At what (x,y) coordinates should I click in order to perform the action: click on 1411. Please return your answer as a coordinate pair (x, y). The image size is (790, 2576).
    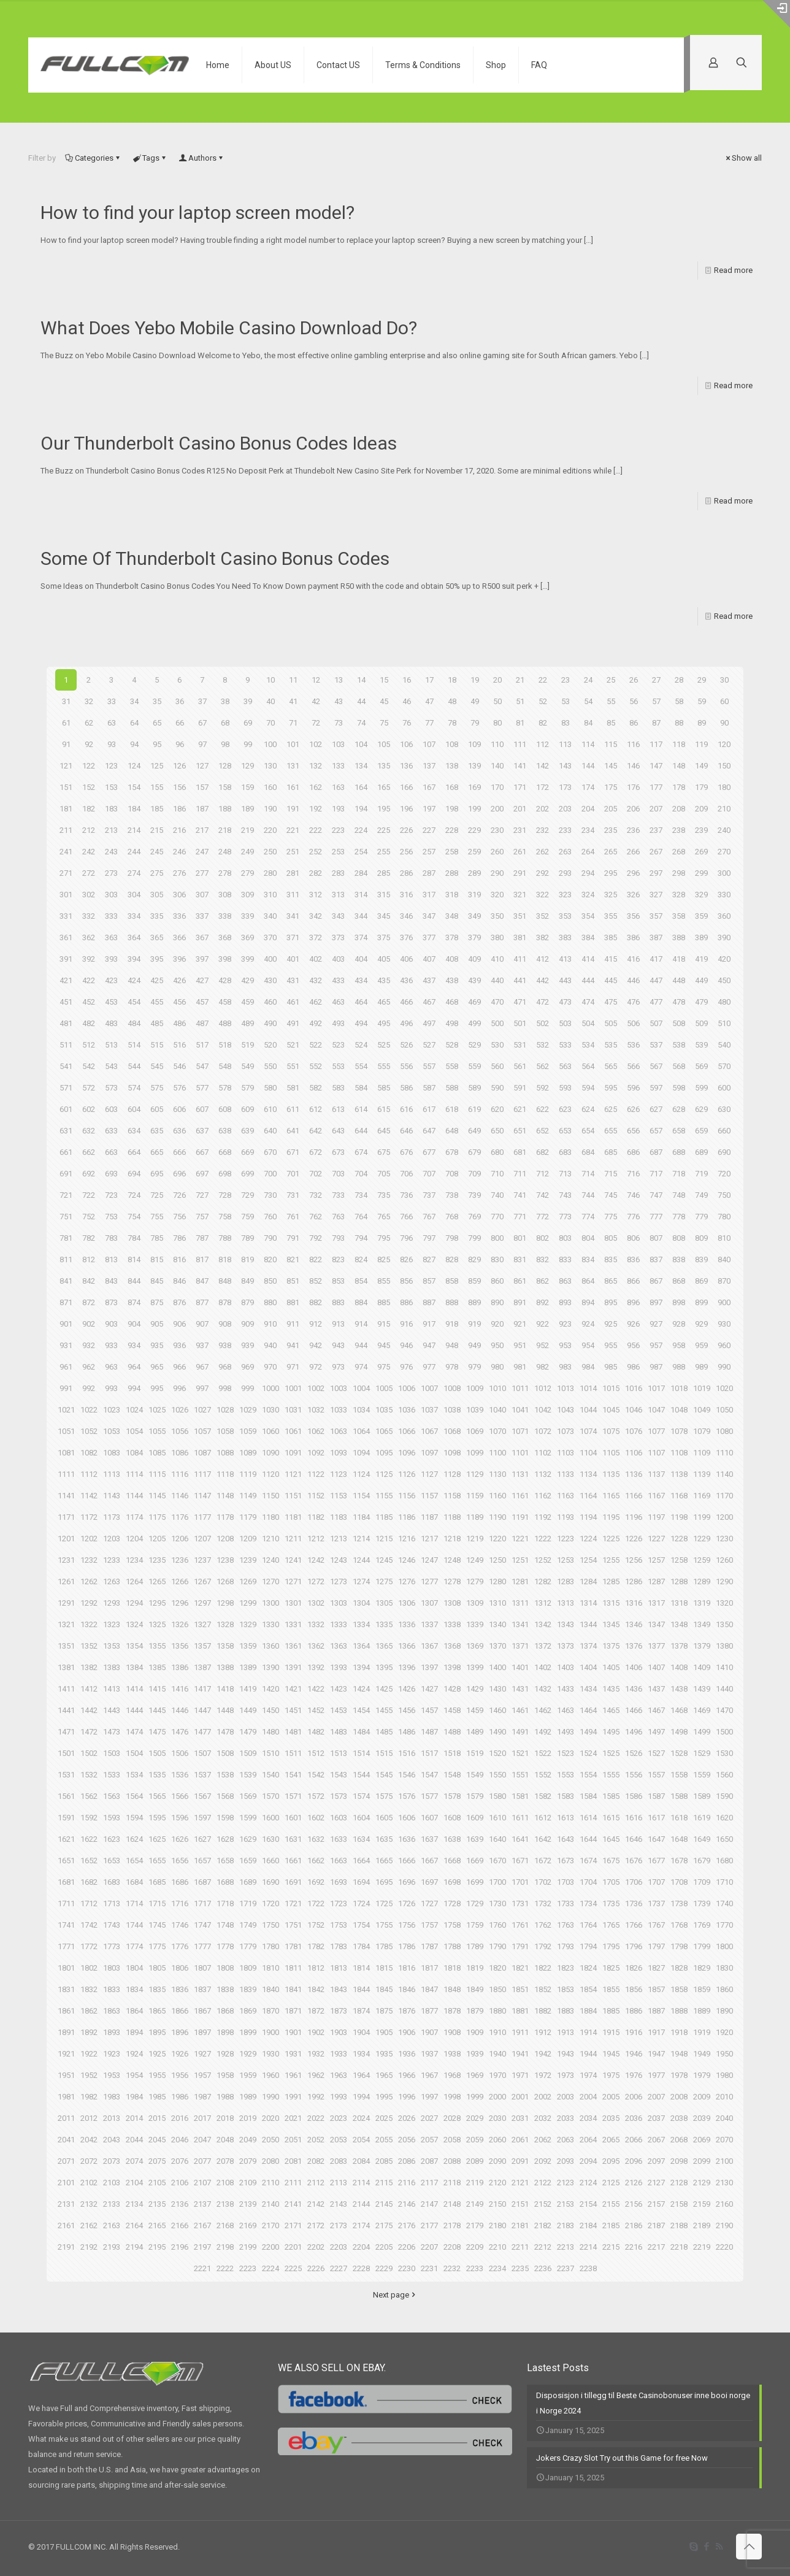
    Looking at the image, I should click on (66, 1688).